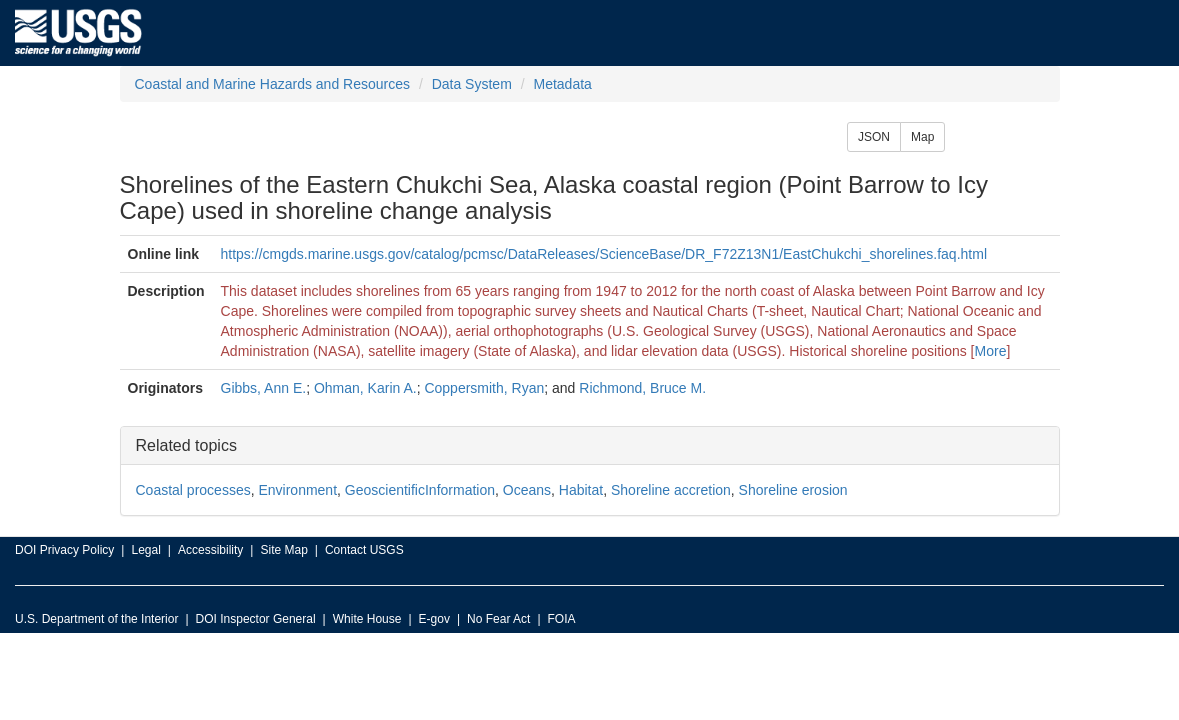 Image resolution: width=1179 pixels, height=720 pixels. What do you see at coordinates (604, 254) in the screenshot?
I see `https://cmgds.marine.usgs.gov/catalog/pcmsc/DataReleases/ScienceBase/DR_F72Z13N1/EastChukchi_shorelines.faq.html` at bounding box center [604, 254].